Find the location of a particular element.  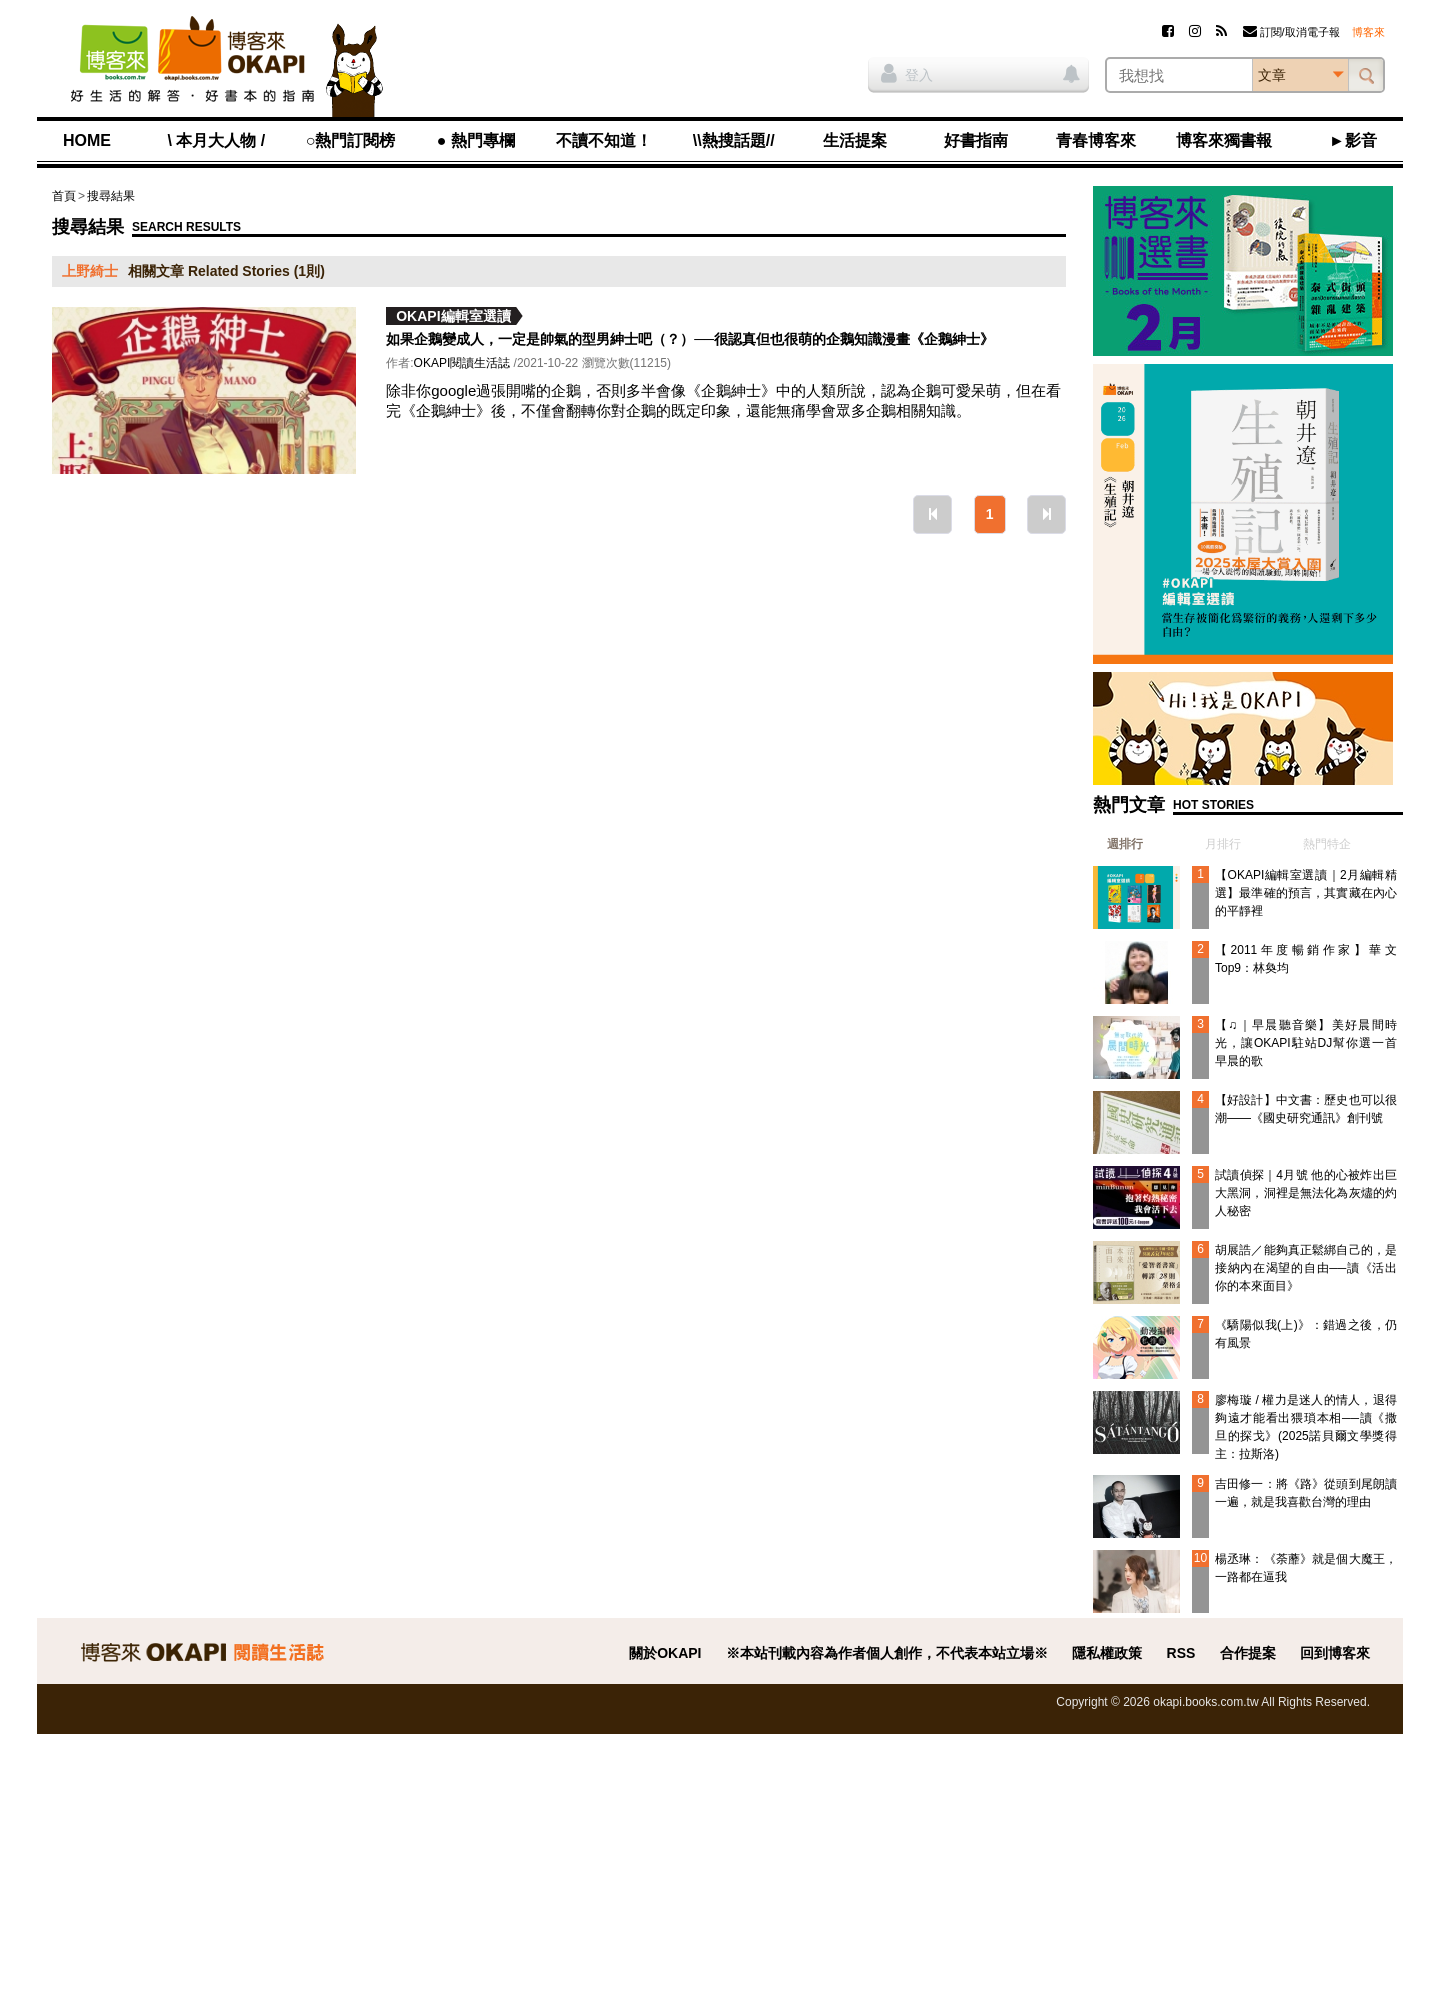

【OKAPI編輯室選讀｜2月編輯精選】最準確的預言，其實藏在內心的平靜裡 is located at coordinates (1306, 893).